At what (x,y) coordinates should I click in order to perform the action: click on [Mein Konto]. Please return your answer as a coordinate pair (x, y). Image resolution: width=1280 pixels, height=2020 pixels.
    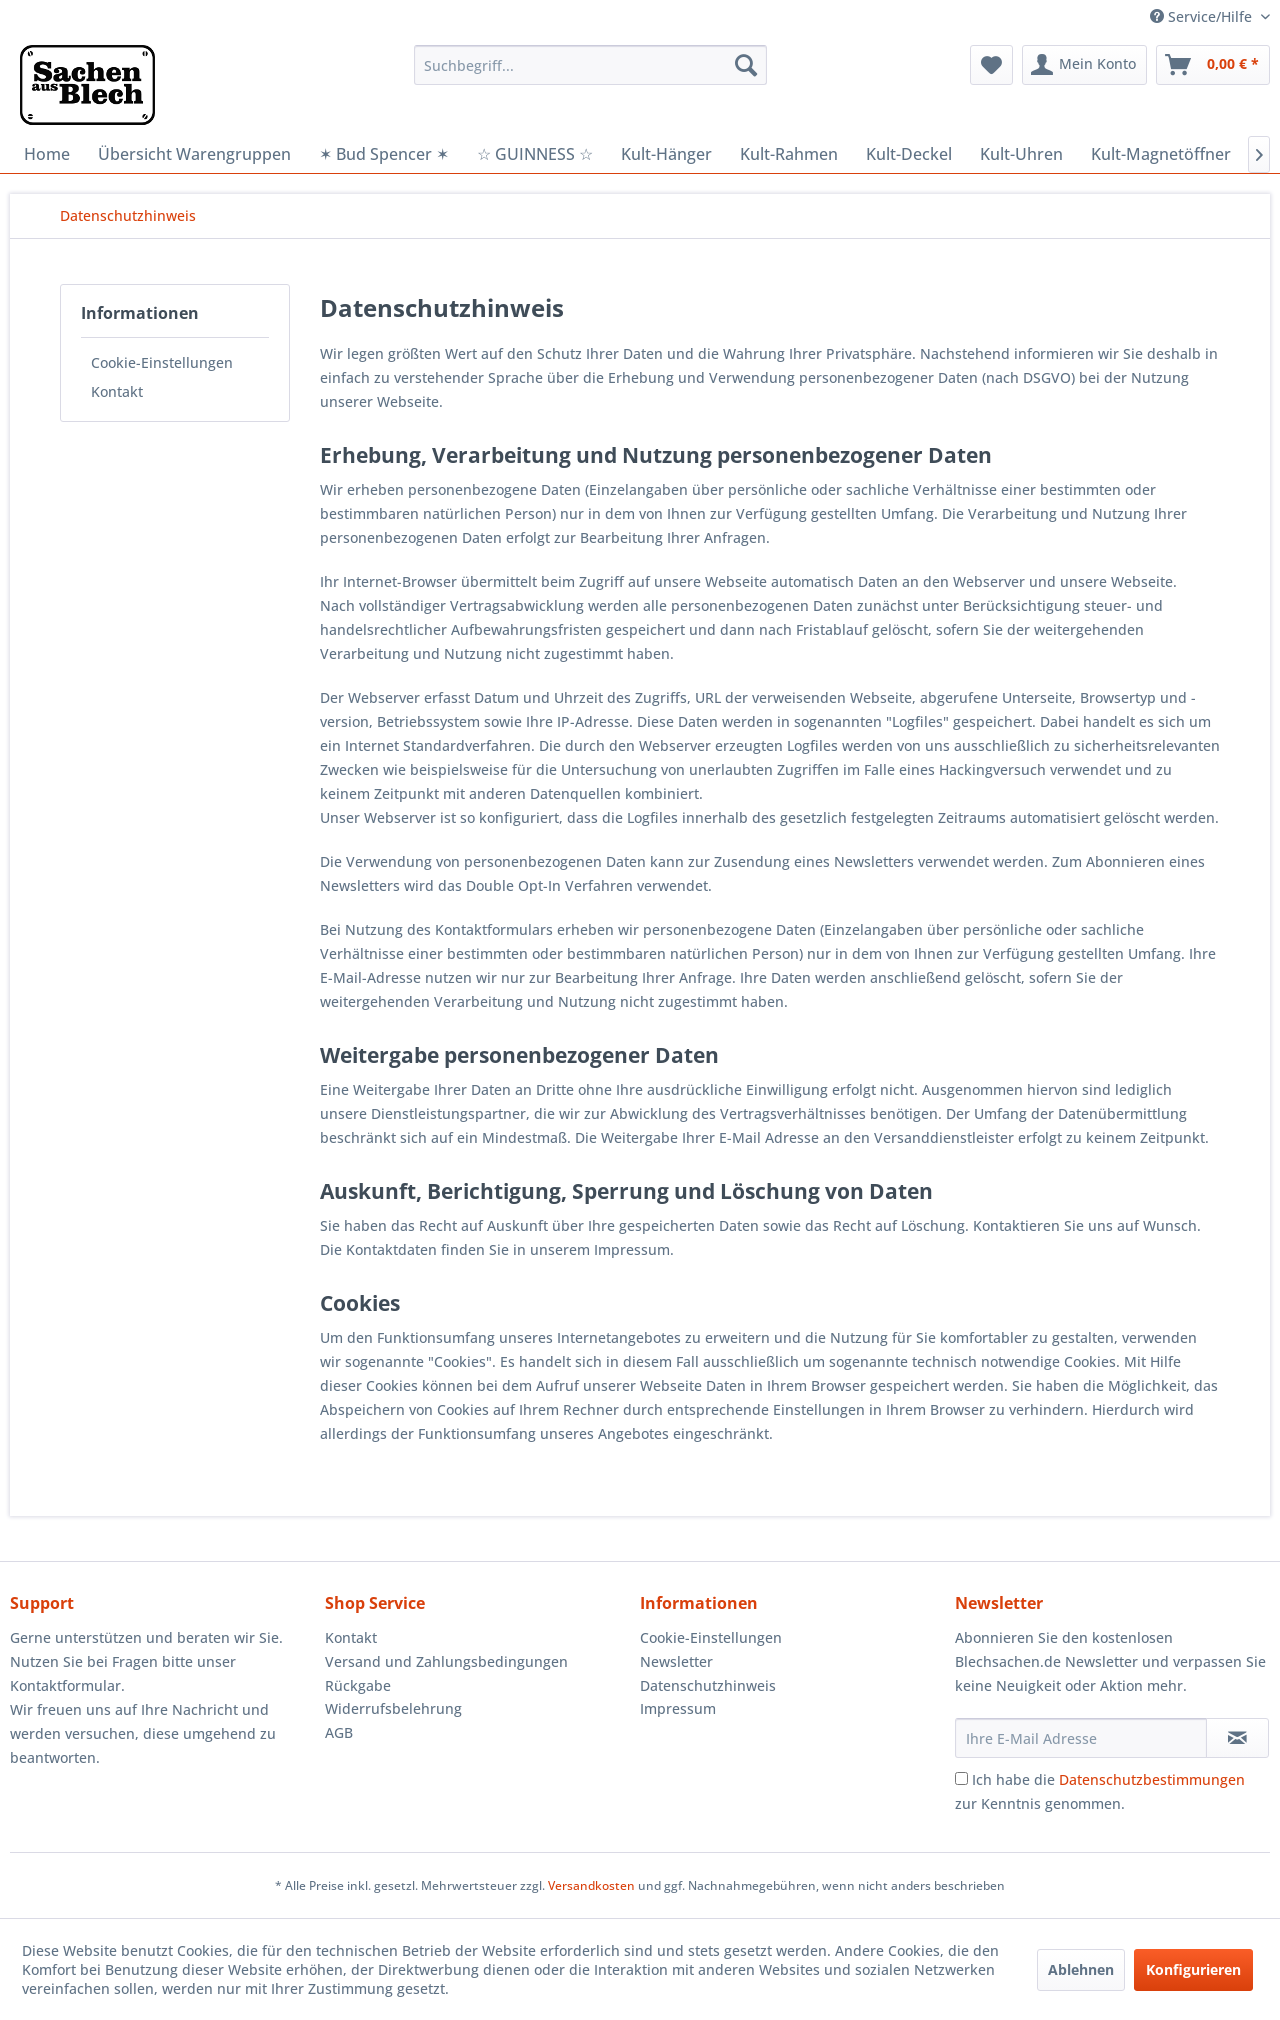
    Looking at the image, I should click on (1084, 65).